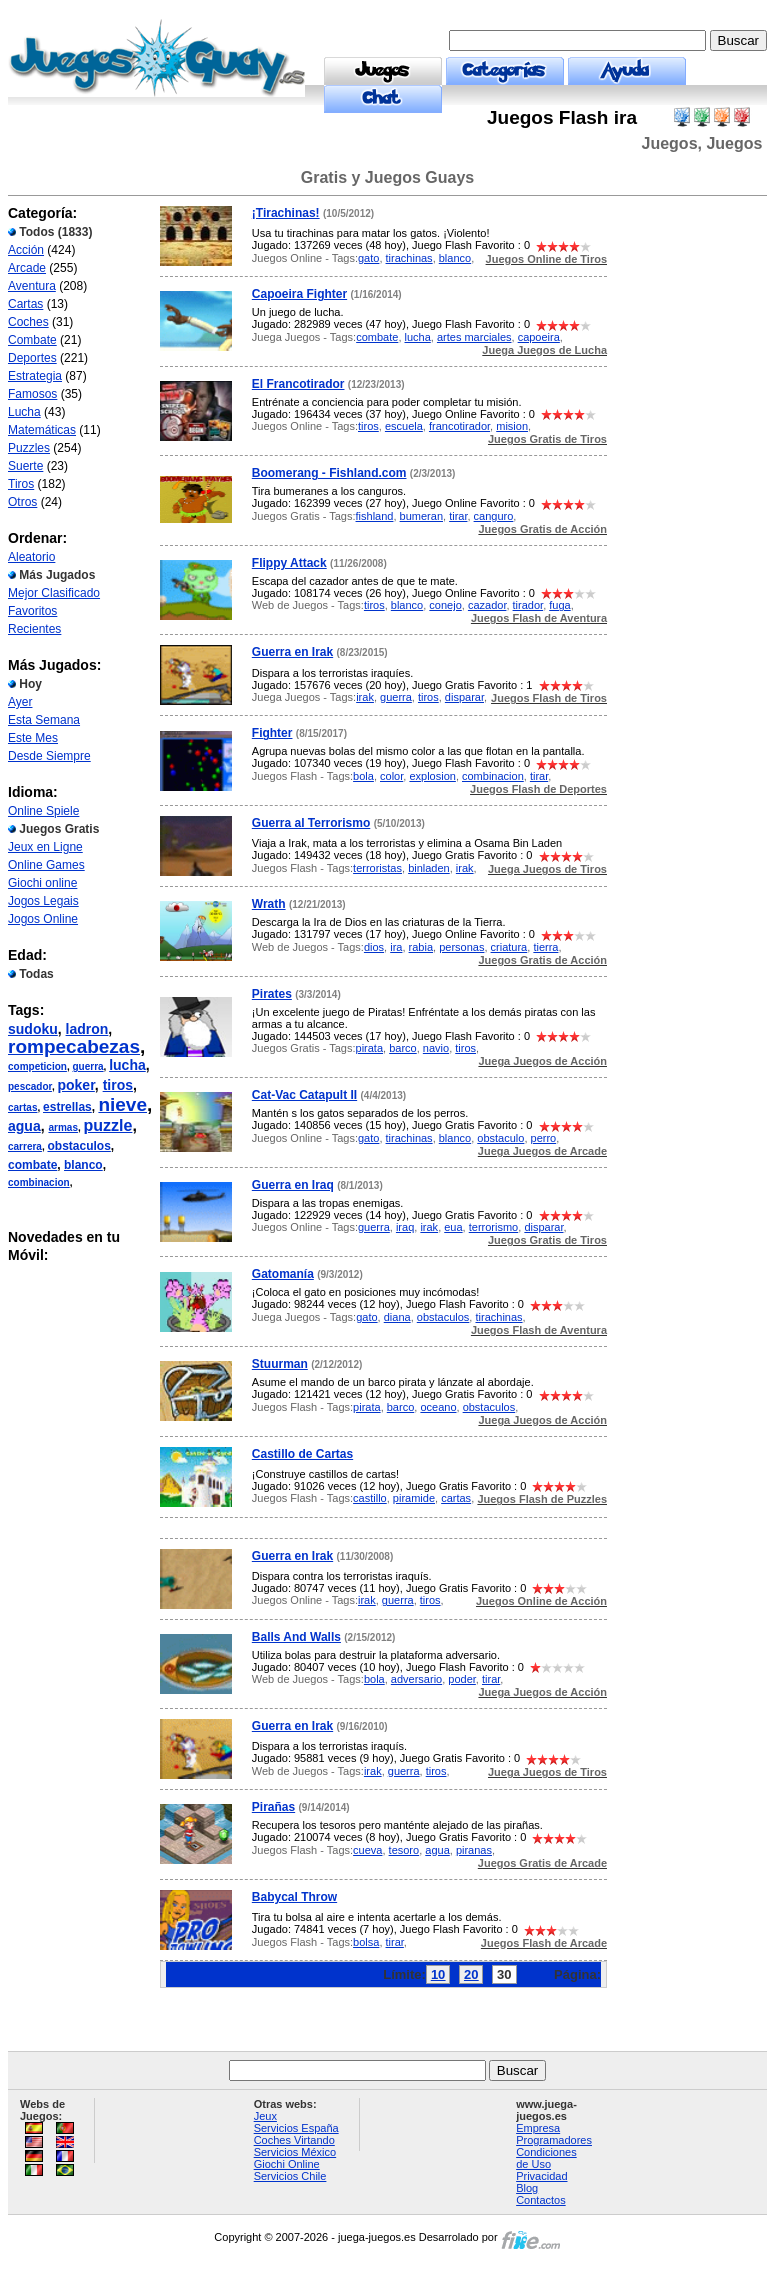  What do you see at coordinates (296, 1637) in the screenshot?
I see `Balls And Walls` at bounding box center [296, 1637].